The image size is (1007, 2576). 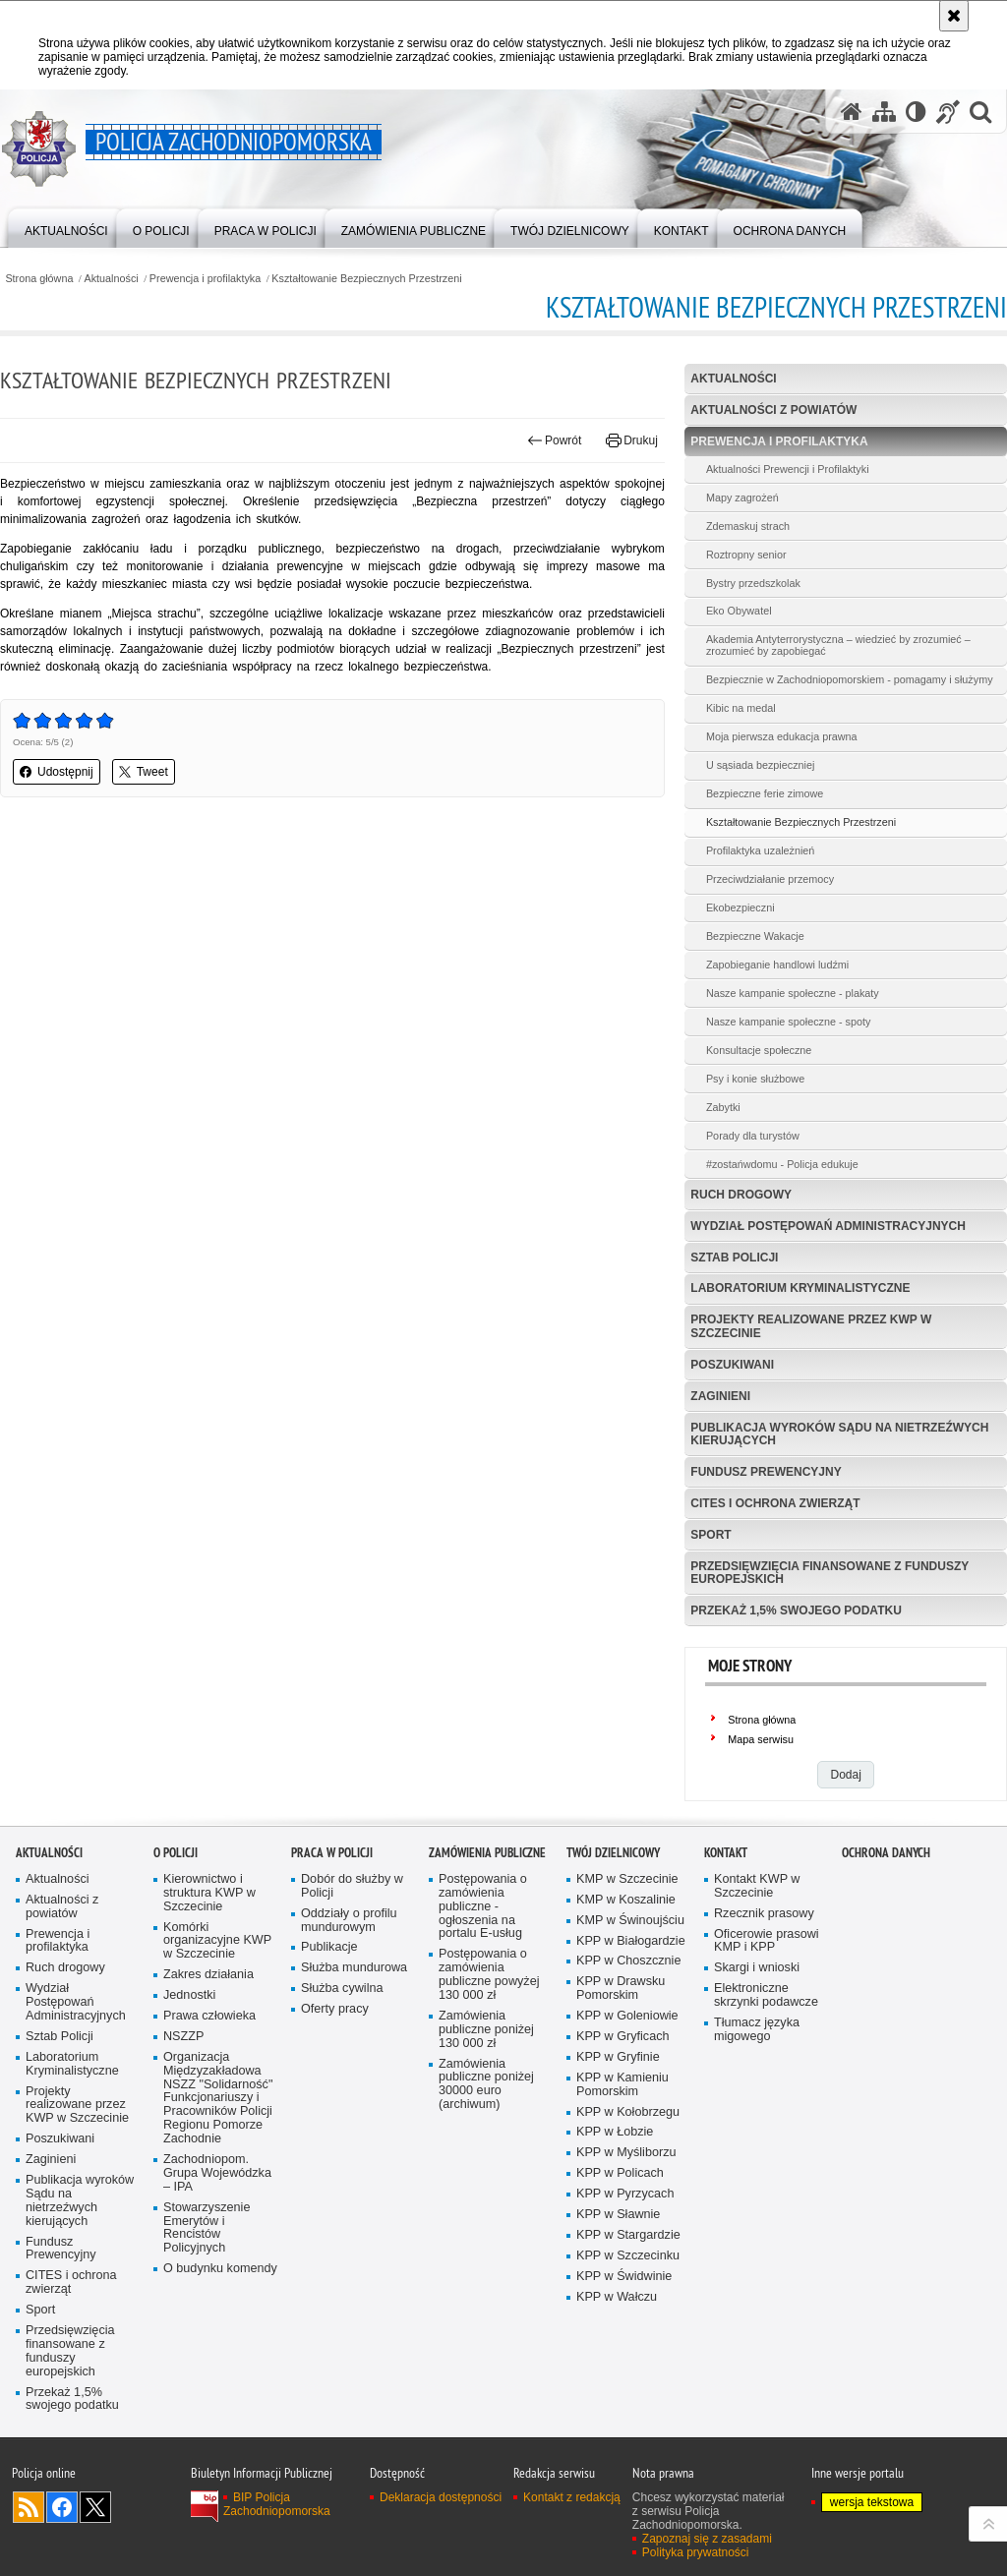 What do you see at coordinates (206, 2228) in the screenshot?
I see `Stowarzyszenie Emerytów i Rencistów Policyjnych` at bounding box center [206, 2228].